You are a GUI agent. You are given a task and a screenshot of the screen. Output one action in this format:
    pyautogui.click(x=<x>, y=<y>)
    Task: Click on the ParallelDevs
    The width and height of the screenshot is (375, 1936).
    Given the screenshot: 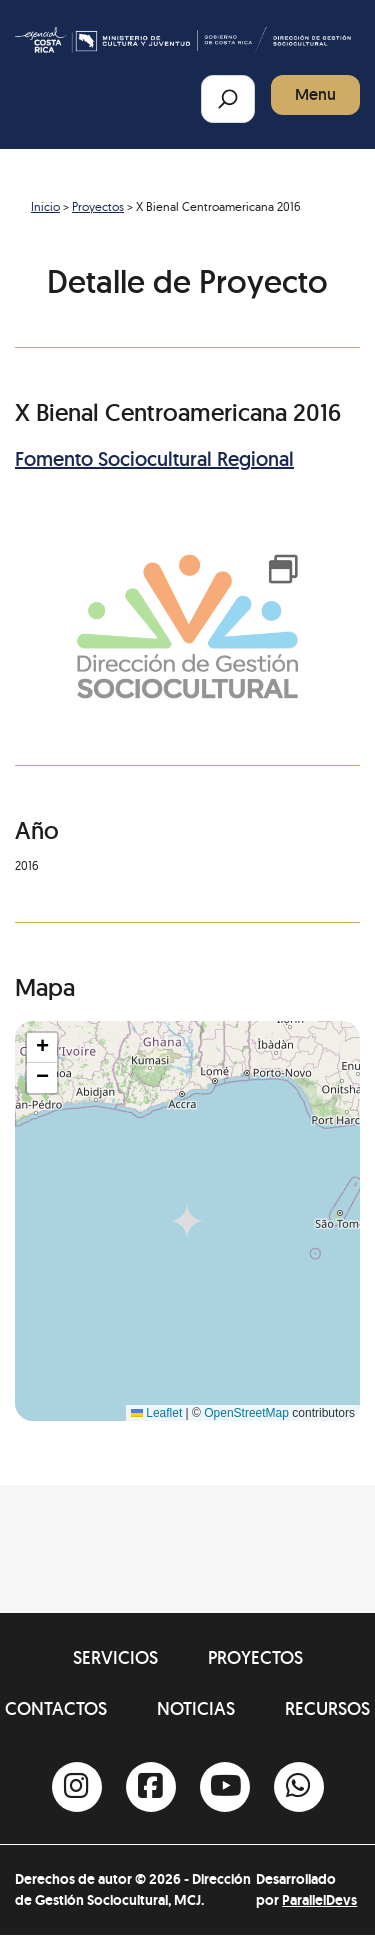 What is the action you would take?
    pyautogui.click(x=319, y=1900)
    